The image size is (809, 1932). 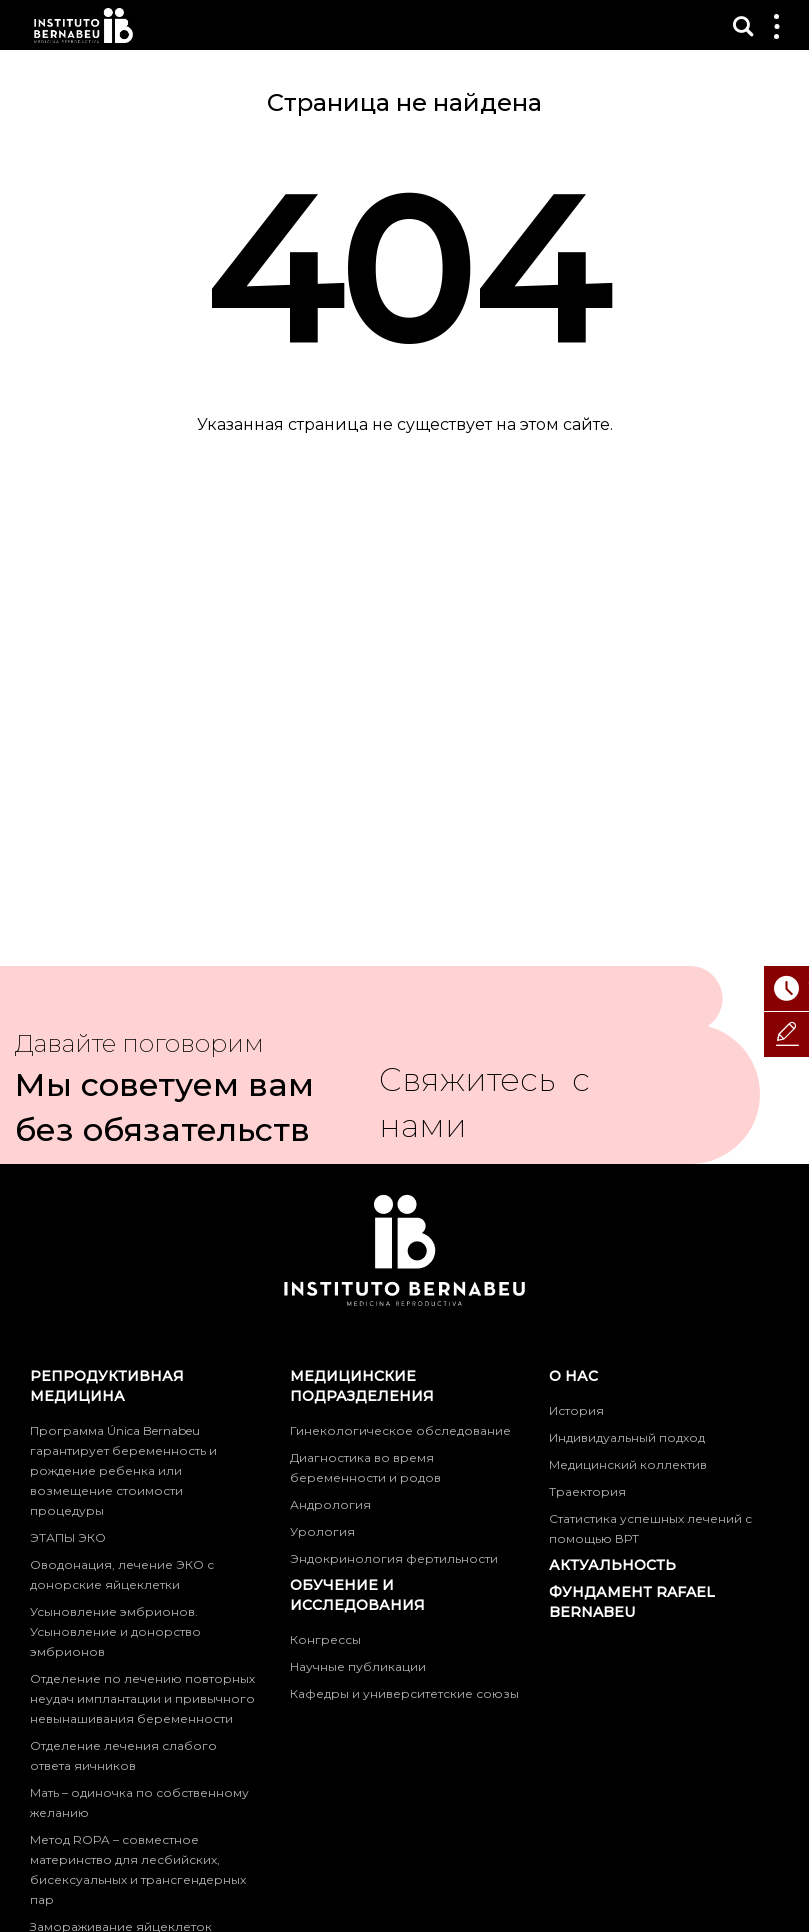 I want to click on Гинекологическое обследование, so click(x=400, y=1430).